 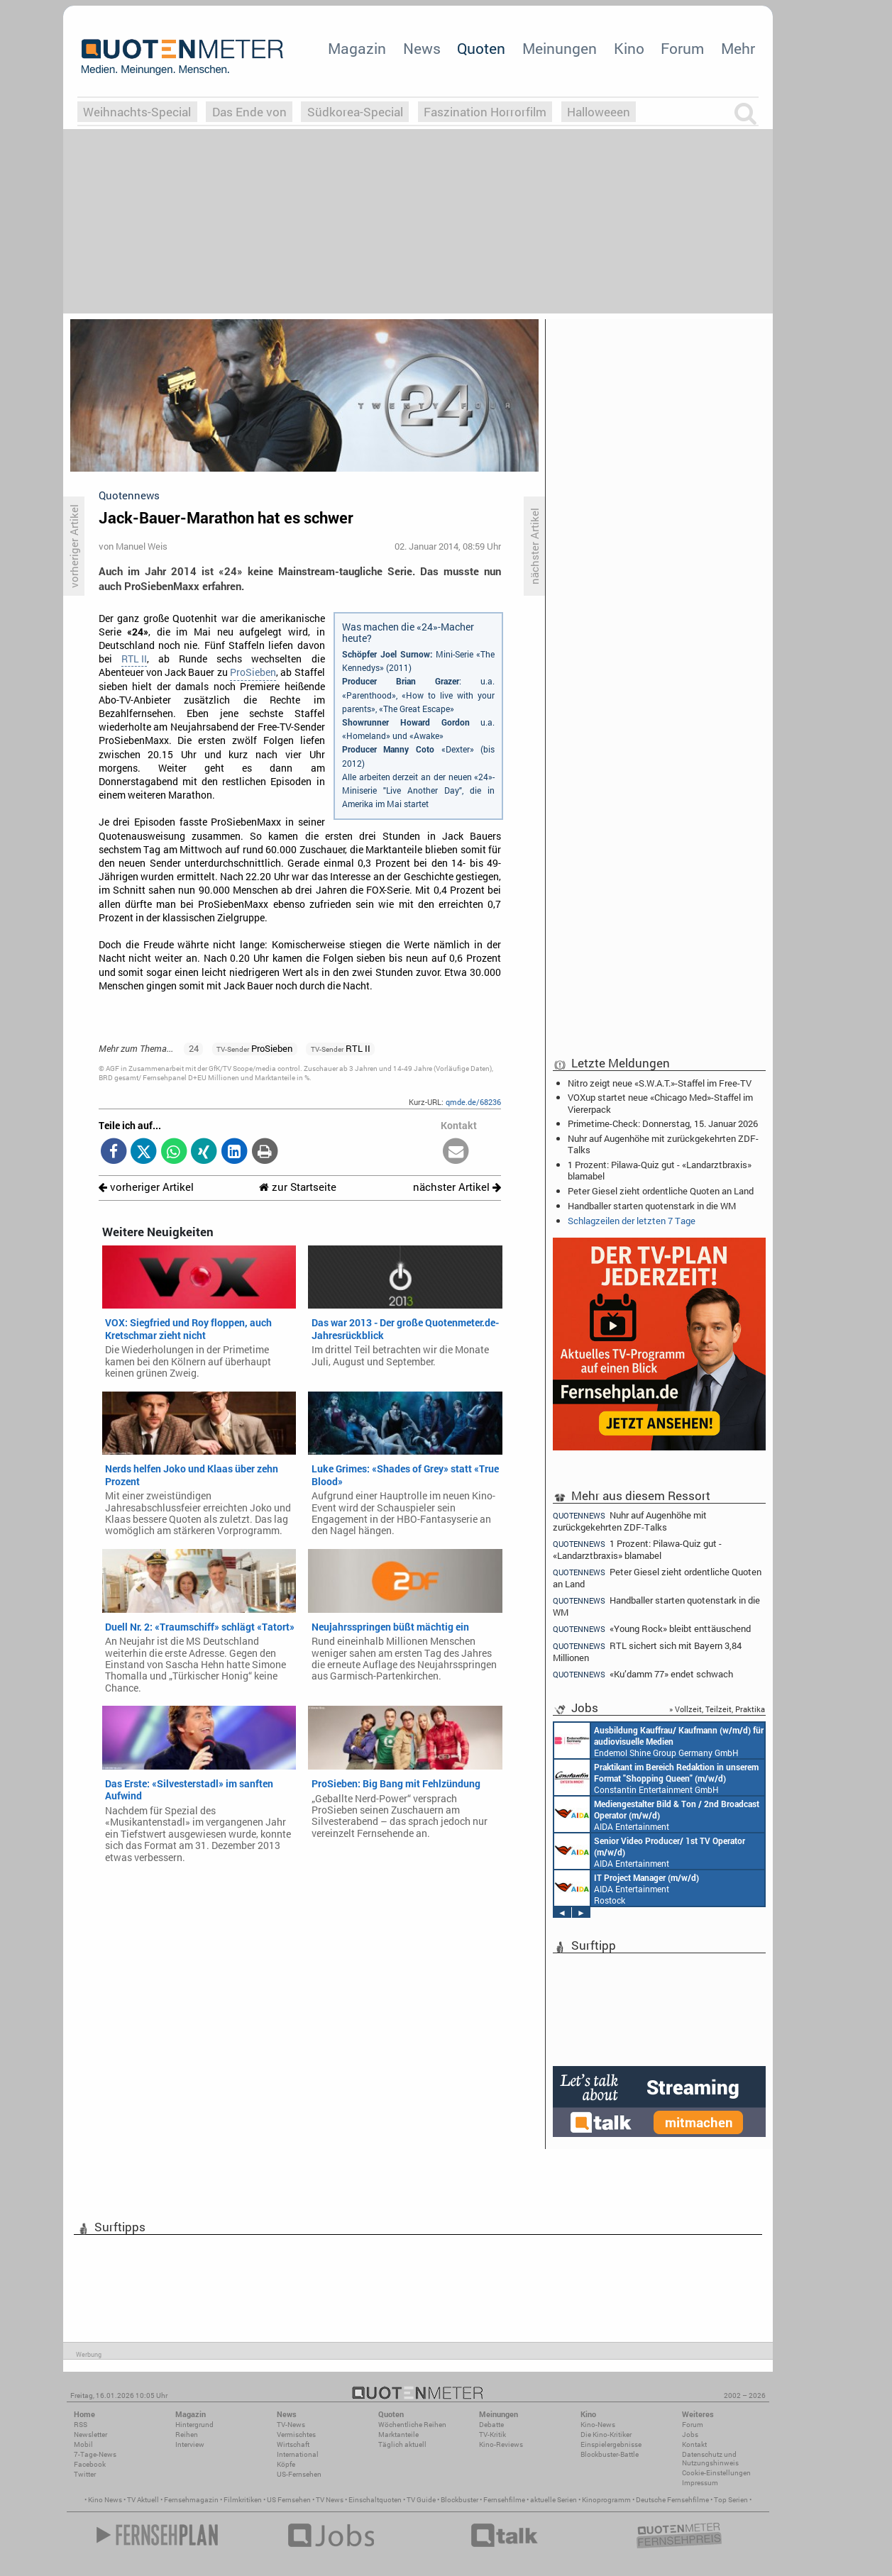 I want to click on Twitter, so click(x=85, y=2474).